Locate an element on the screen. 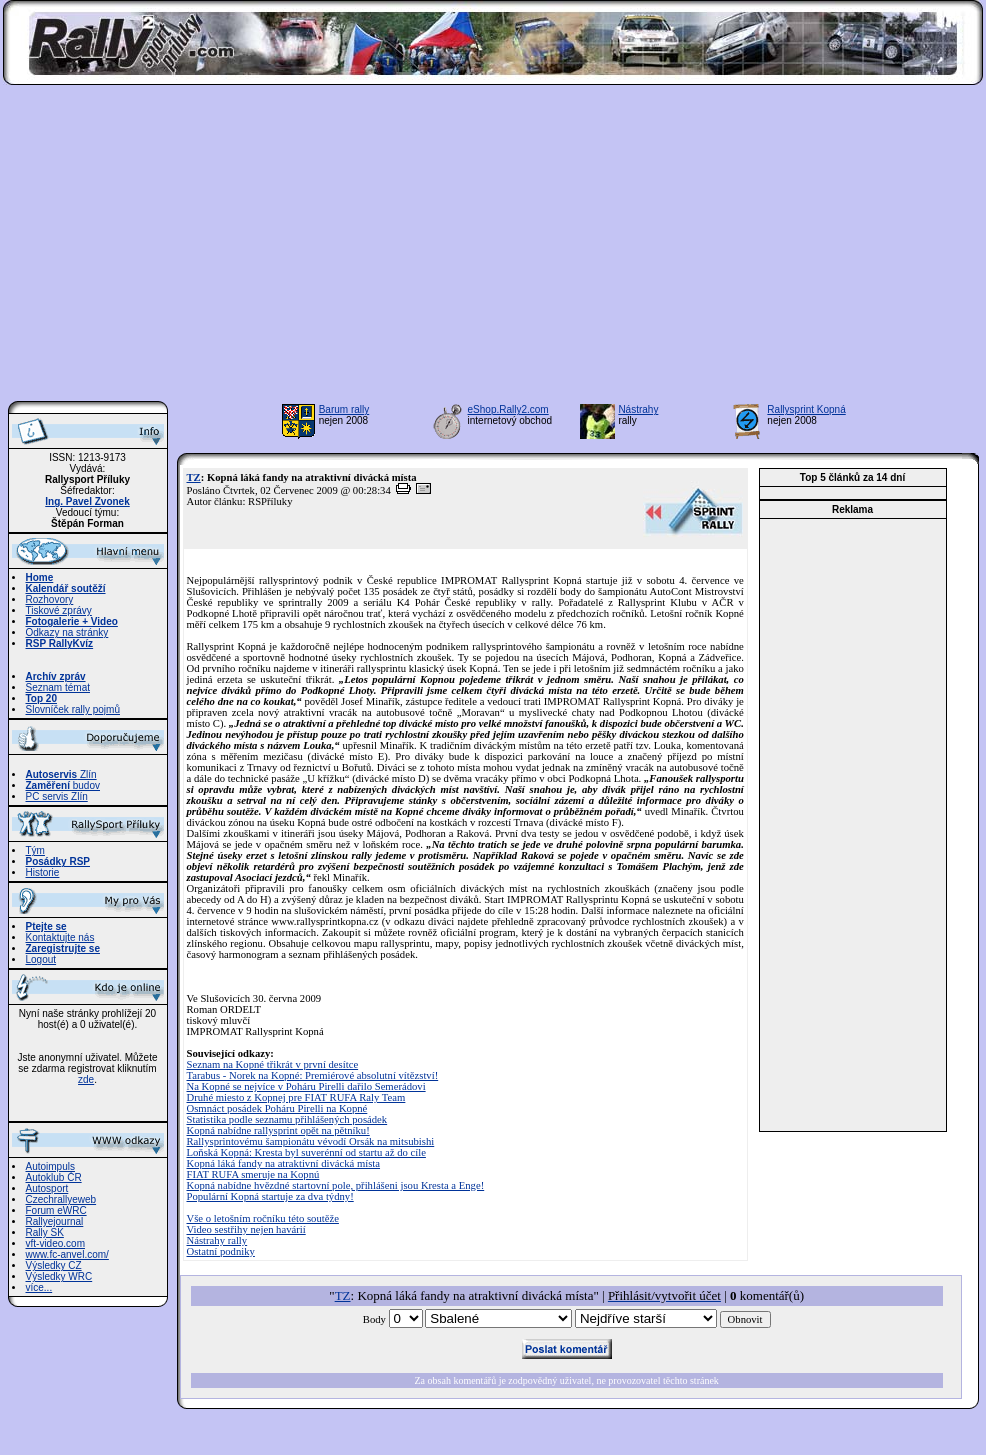 The height and width of the screenshot is (1455, 986). více... is located at coordinates (39, 1287).